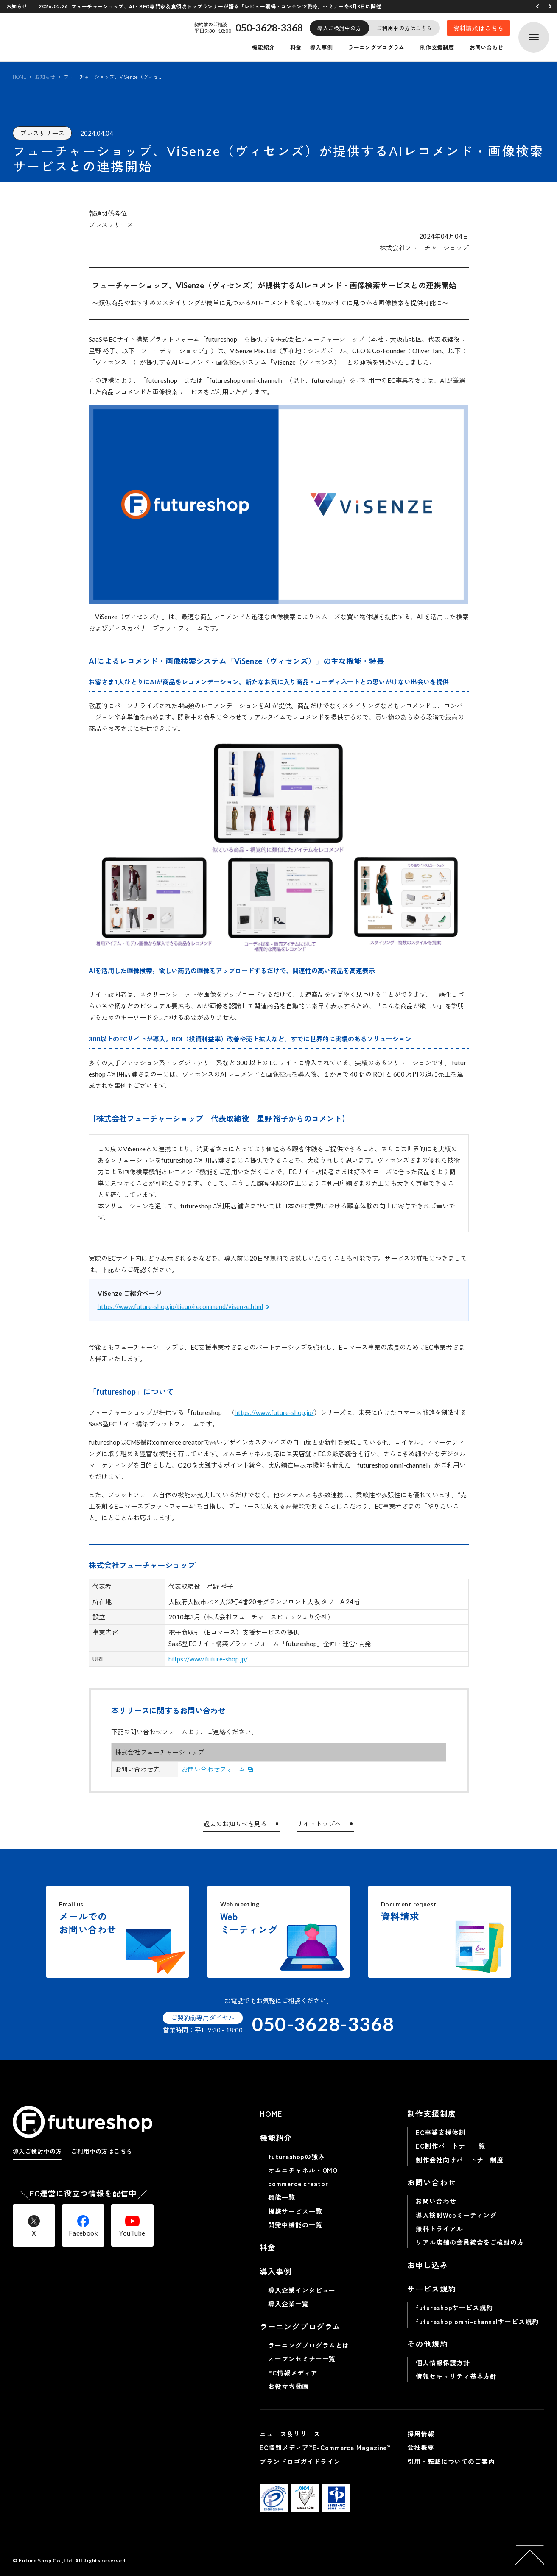 This screenshot has width=557, height=2576. I want to click on お問い合わせフォーム, so click(213, 1769).